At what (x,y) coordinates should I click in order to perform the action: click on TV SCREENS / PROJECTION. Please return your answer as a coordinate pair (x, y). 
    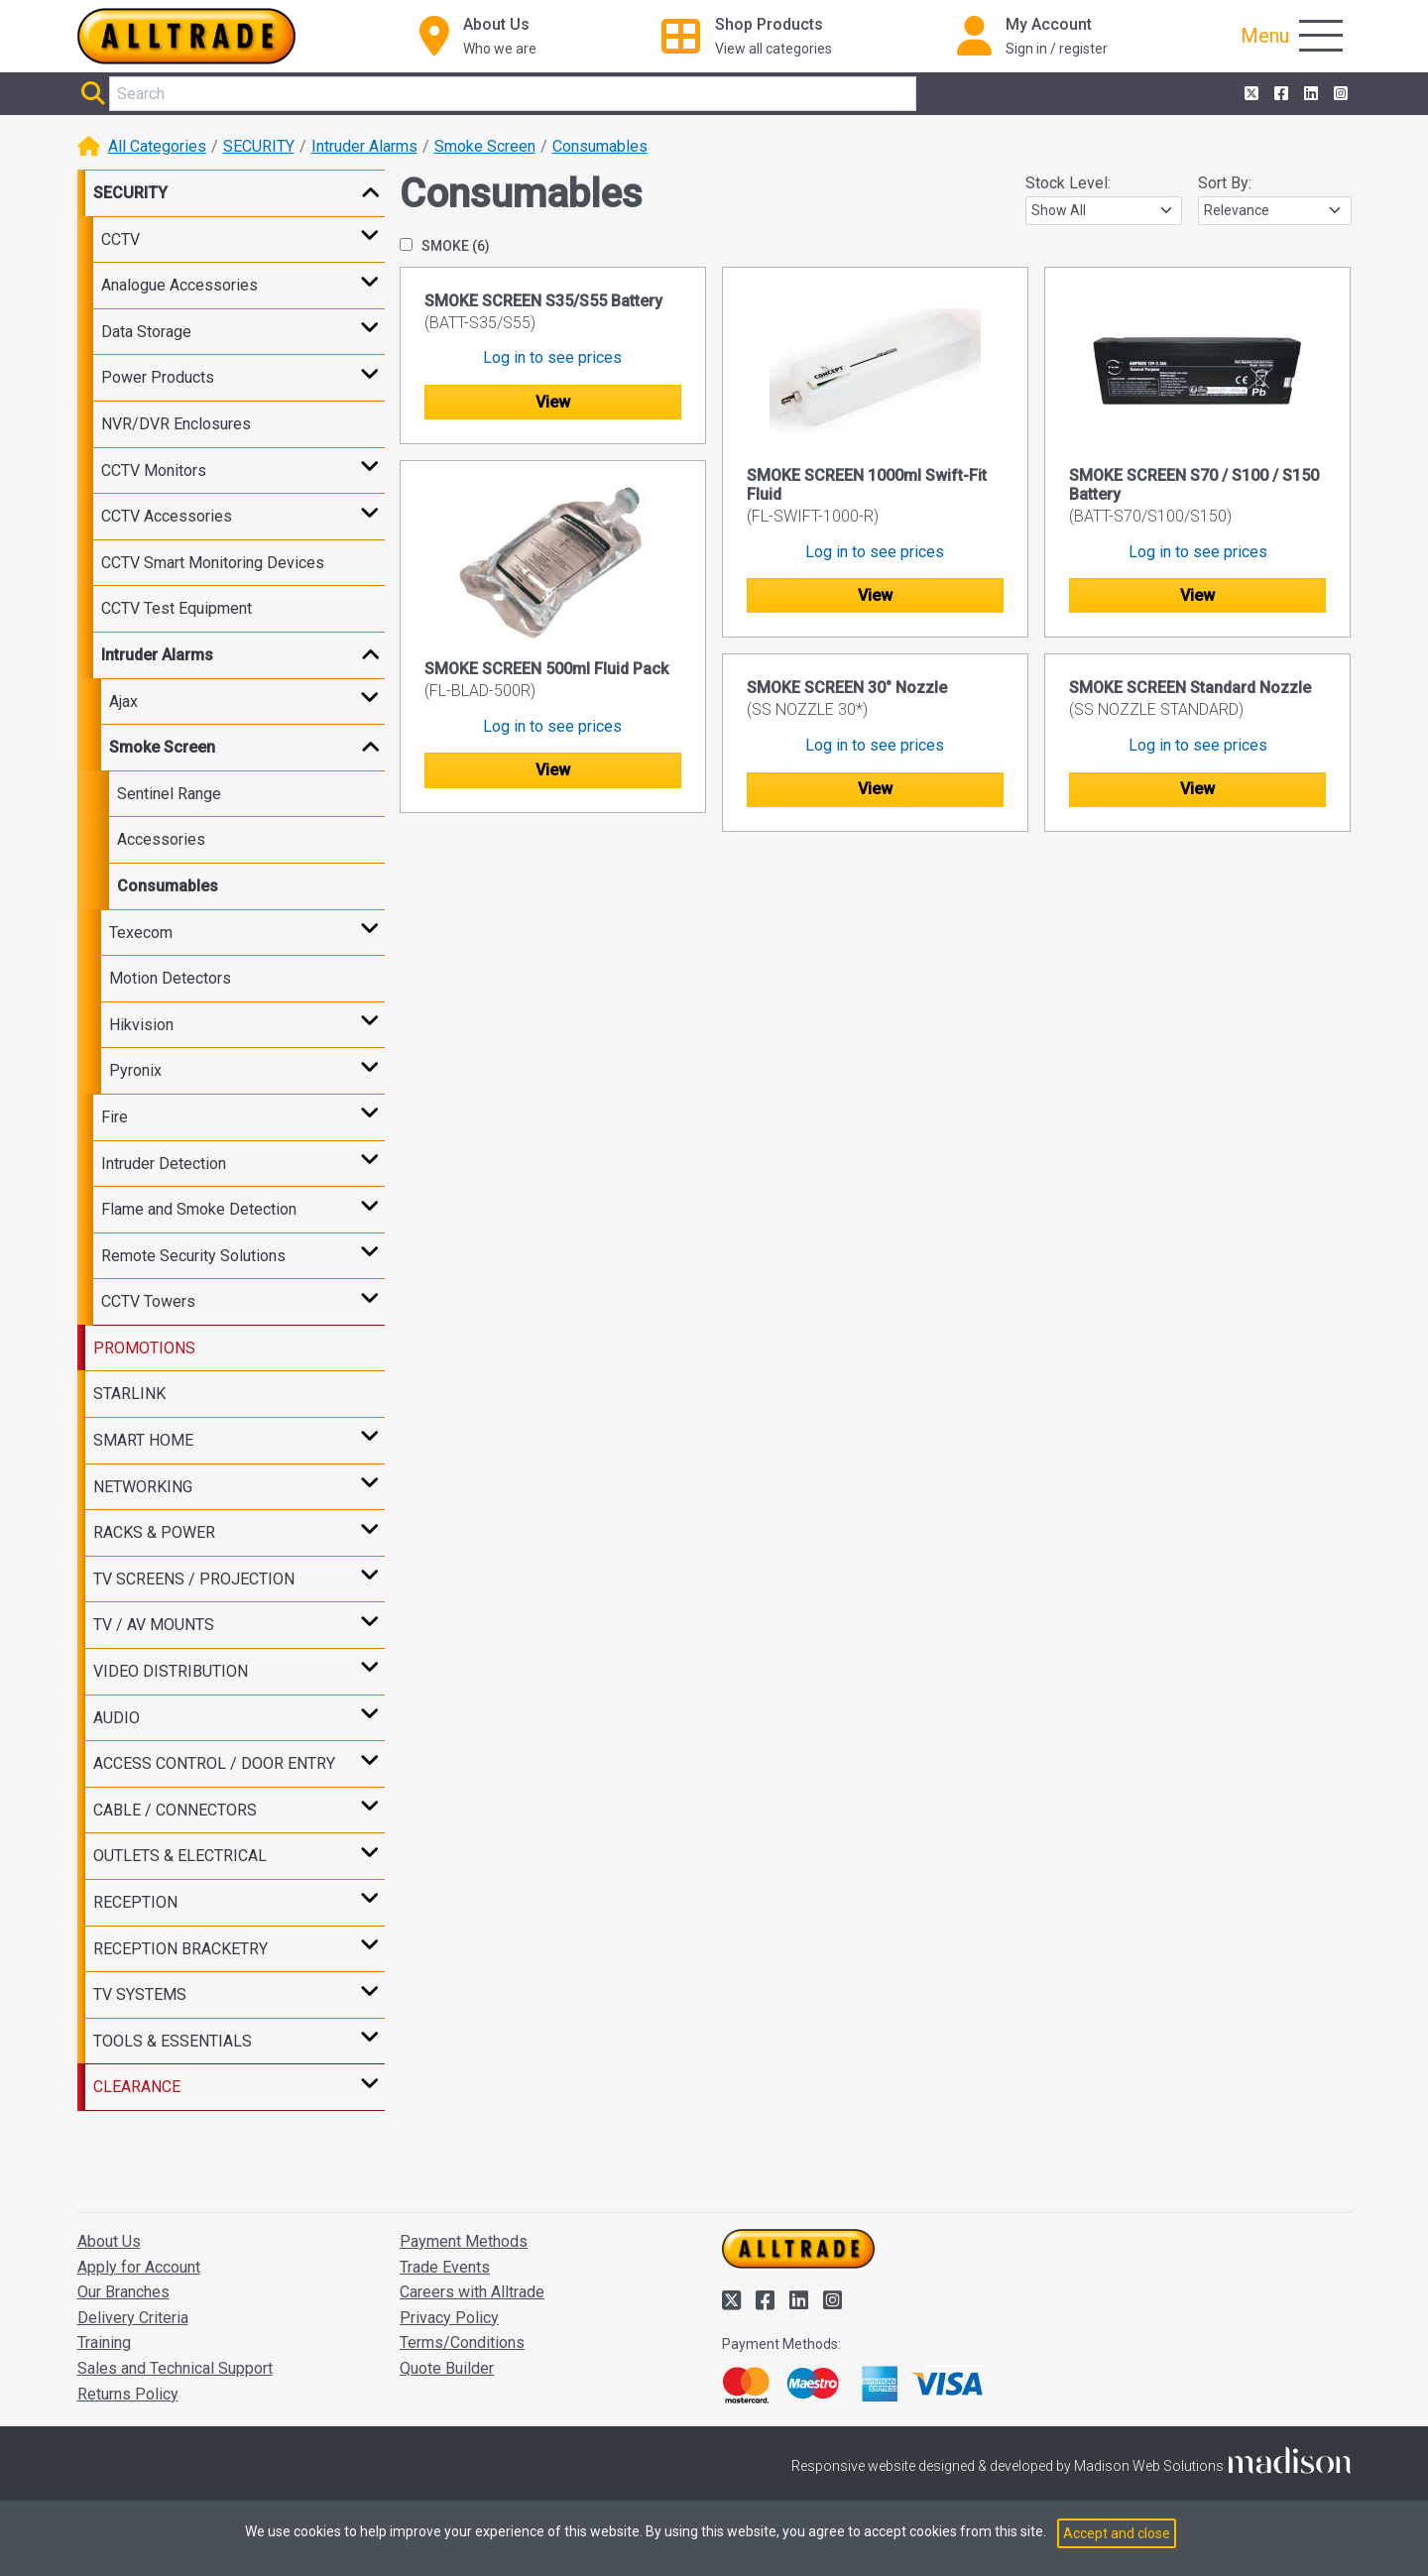
    Looking at the image, I should click on (194, 1579).